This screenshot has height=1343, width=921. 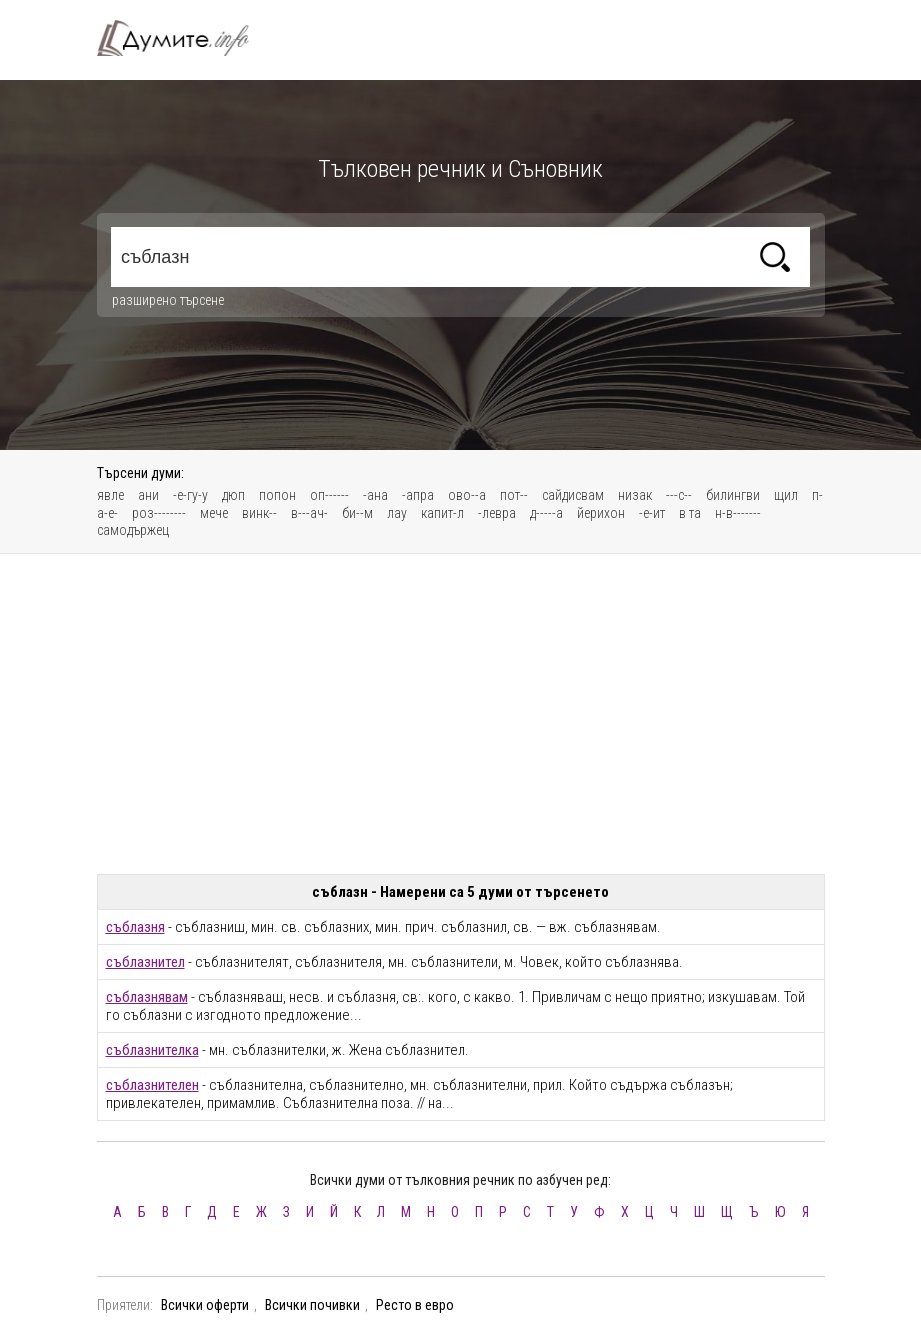 I want to click on Всички почивки, so click(x=312, y=1305).